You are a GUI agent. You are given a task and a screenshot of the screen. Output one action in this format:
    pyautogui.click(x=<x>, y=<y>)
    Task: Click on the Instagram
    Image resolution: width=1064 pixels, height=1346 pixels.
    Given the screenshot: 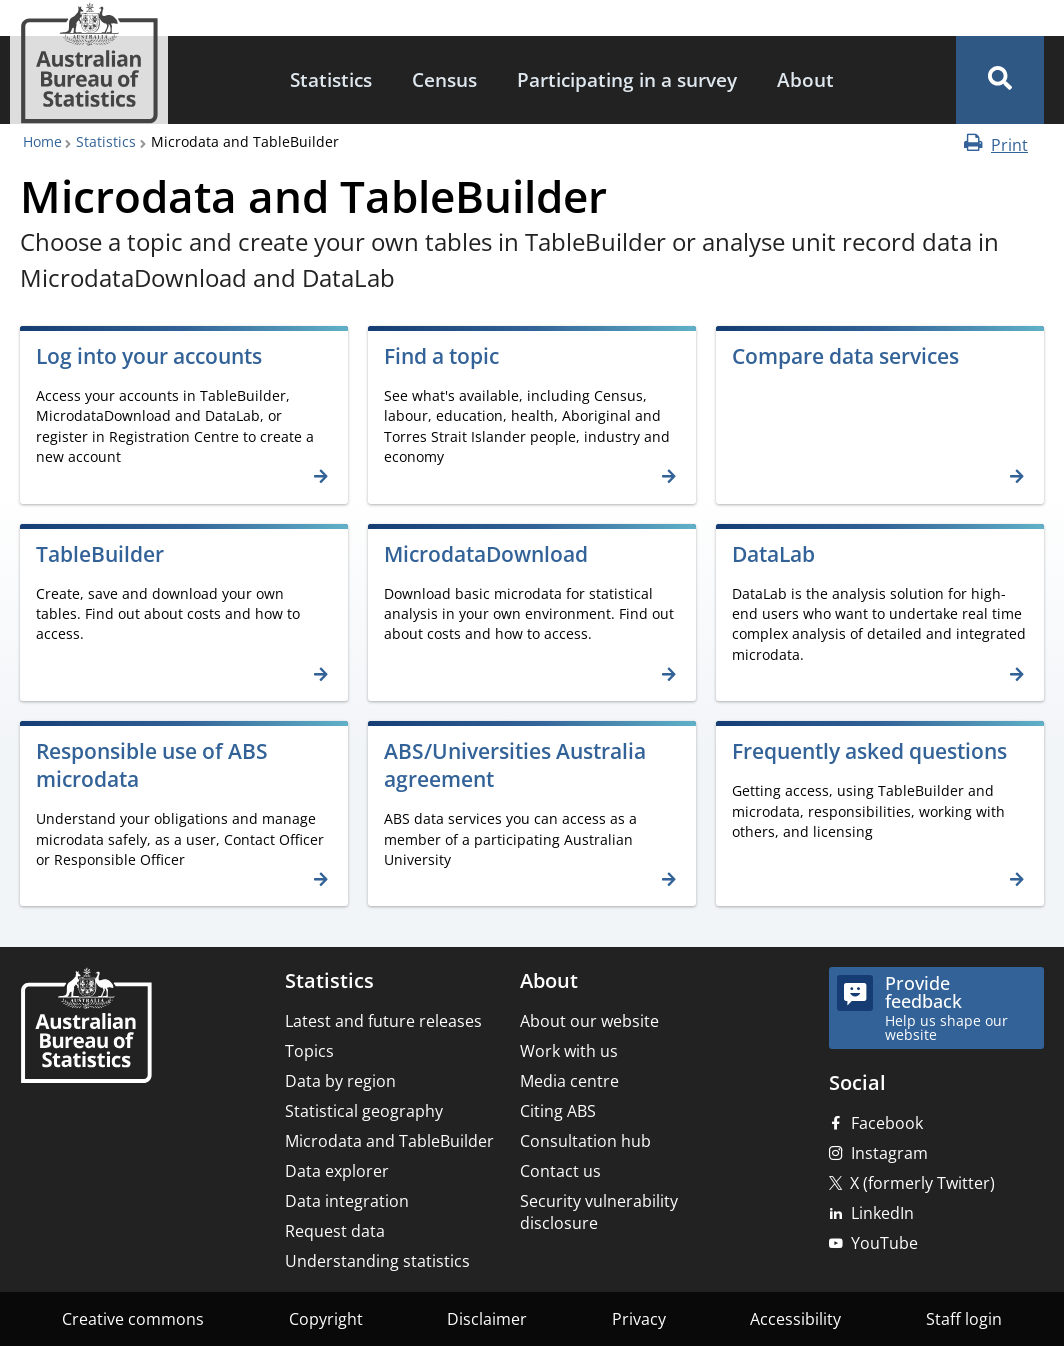 What is the action you would take?
    pyautogui.click(x=889, y=1153)
    